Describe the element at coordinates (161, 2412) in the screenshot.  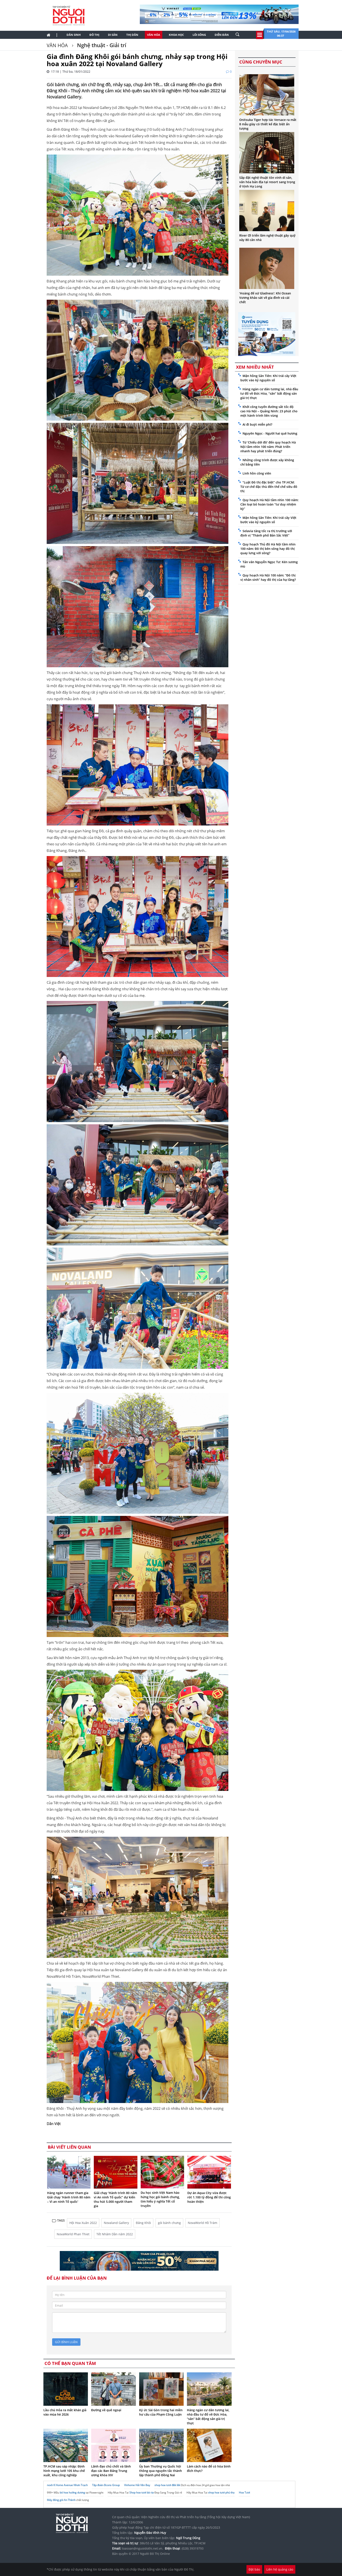
I see `Ký ức Sài Gòn trong hai miền hư cấu của Phạm Công Luận` at that location.